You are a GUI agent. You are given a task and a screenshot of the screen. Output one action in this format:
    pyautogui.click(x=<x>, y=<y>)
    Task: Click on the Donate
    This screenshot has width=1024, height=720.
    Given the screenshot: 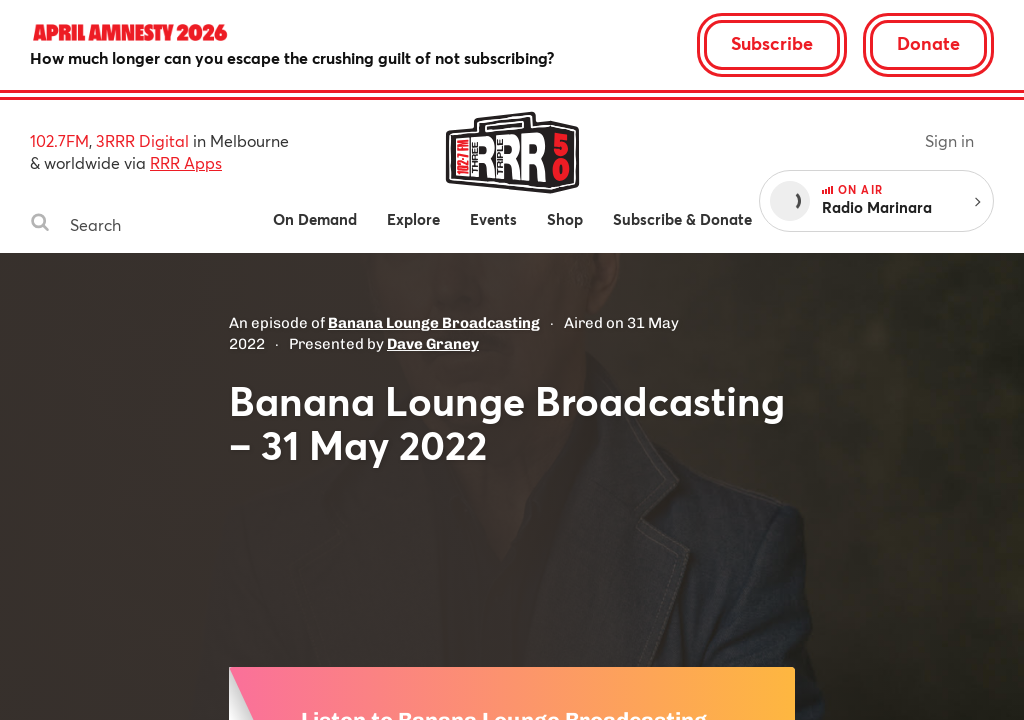 What is the action you would take?
    pyautogui.click(x=928, y=43)
    